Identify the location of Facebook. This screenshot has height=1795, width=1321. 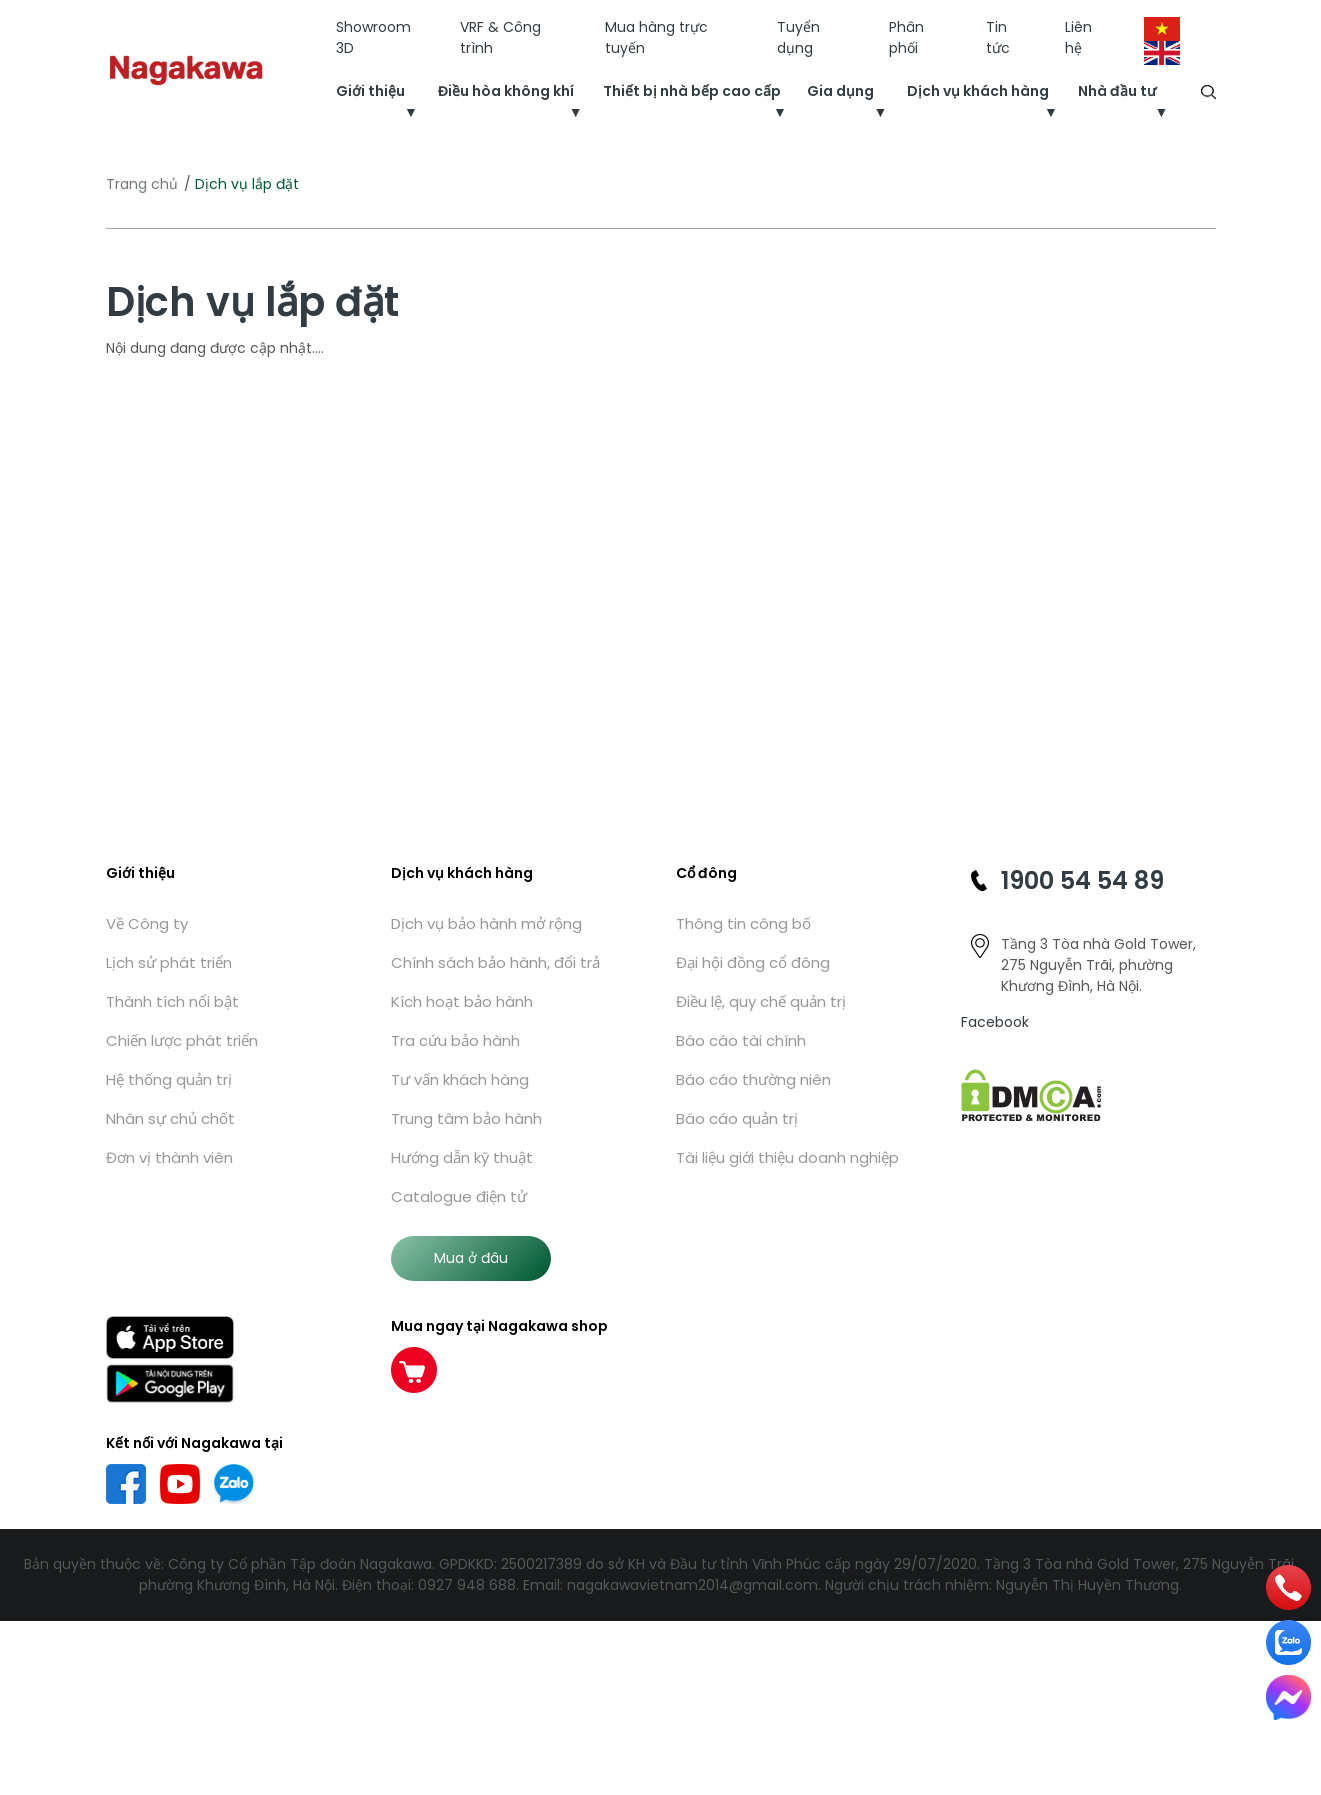
(995, 1022).